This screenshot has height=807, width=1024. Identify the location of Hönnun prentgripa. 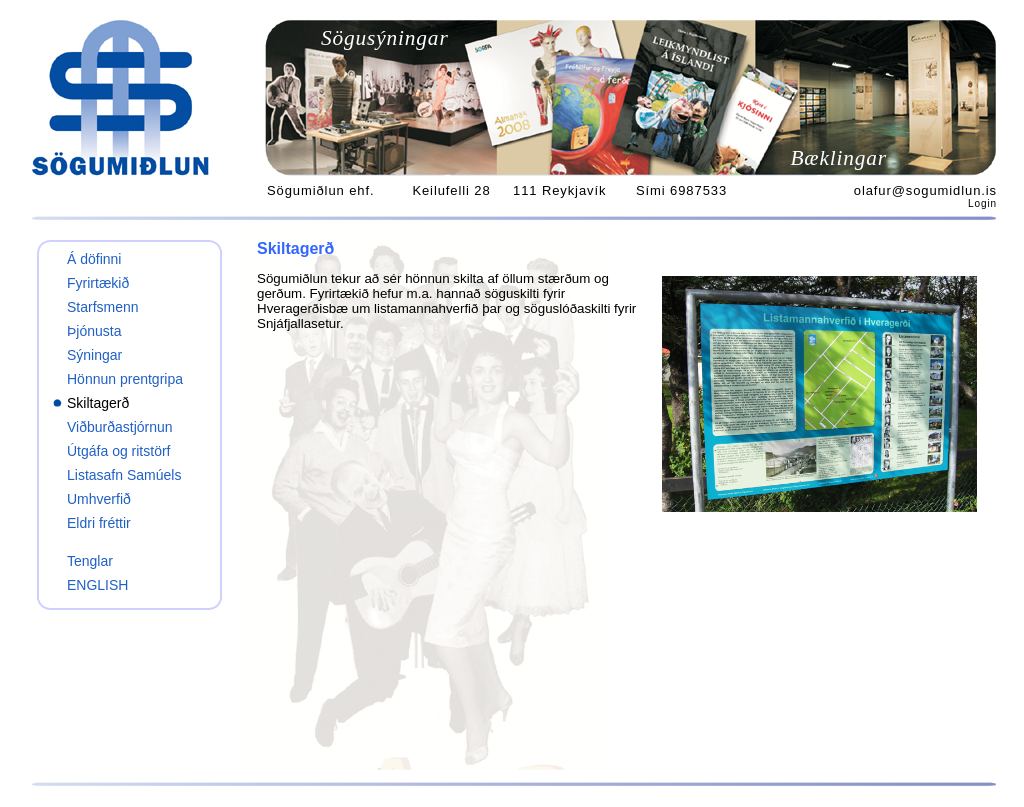
(125, 379).